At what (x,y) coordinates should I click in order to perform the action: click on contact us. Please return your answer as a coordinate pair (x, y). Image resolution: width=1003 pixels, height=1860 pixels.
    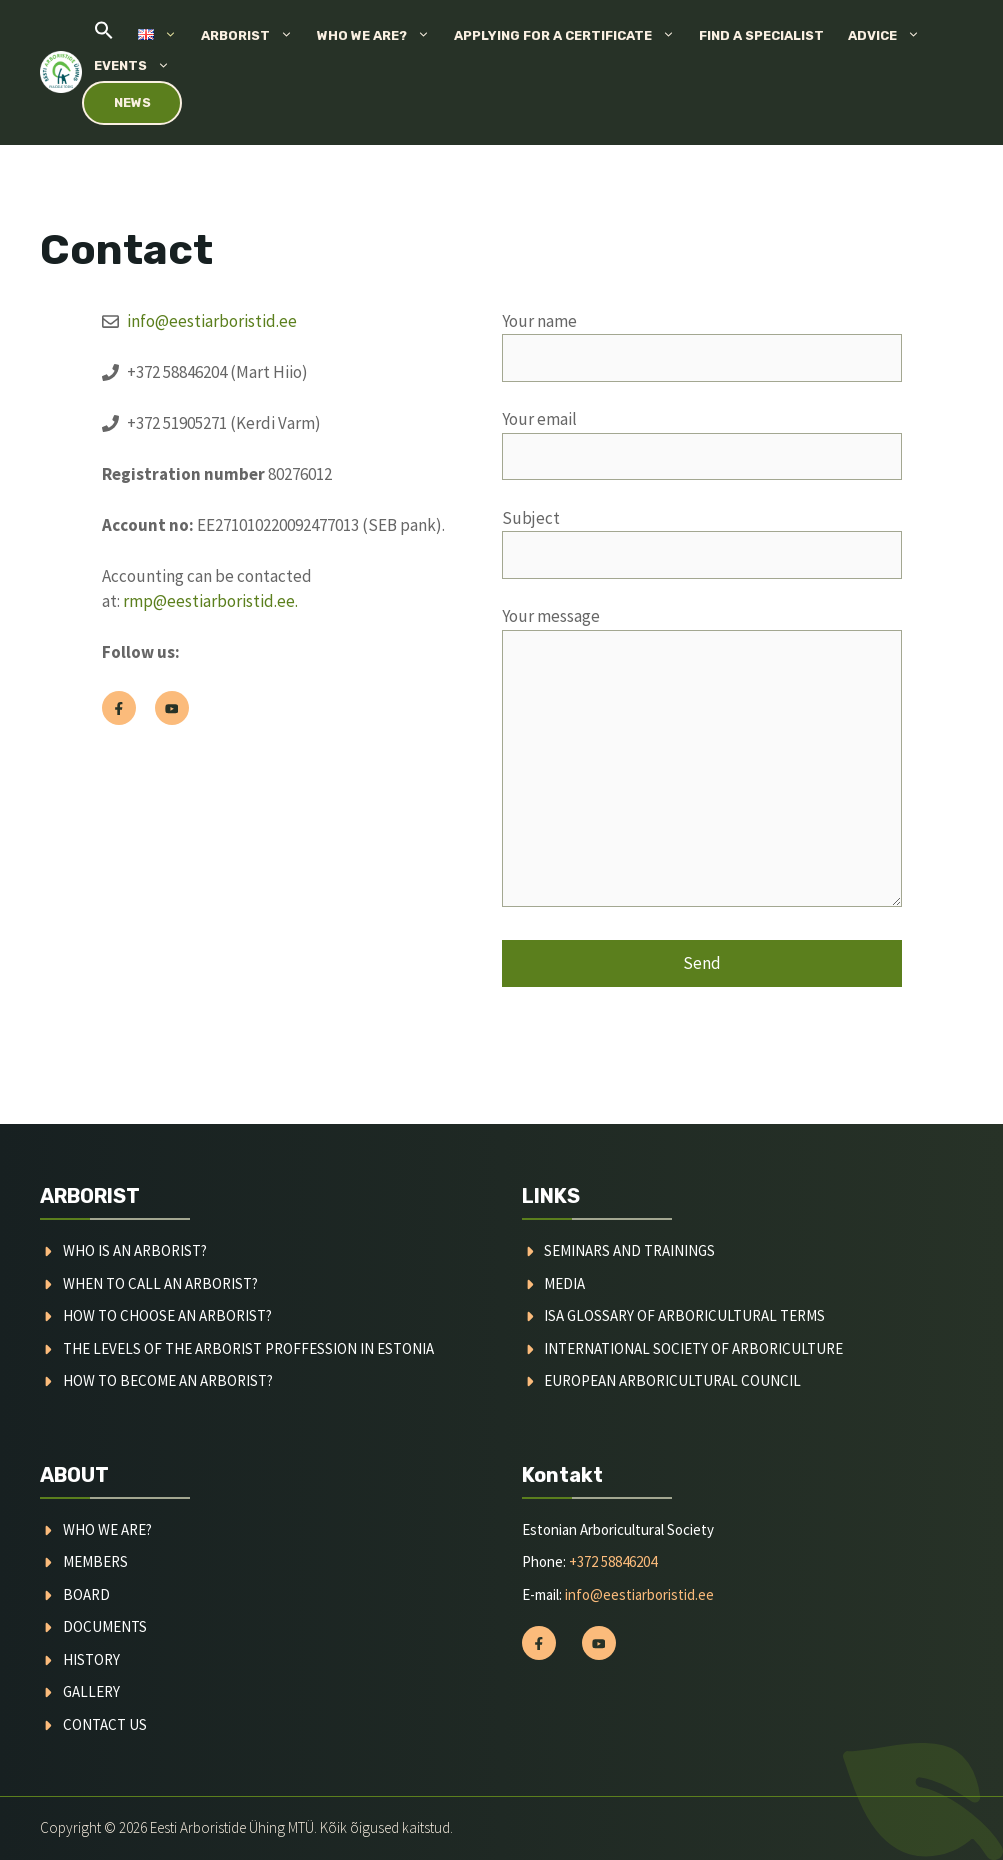
    Looking at the image, I should click on (105, 1724).